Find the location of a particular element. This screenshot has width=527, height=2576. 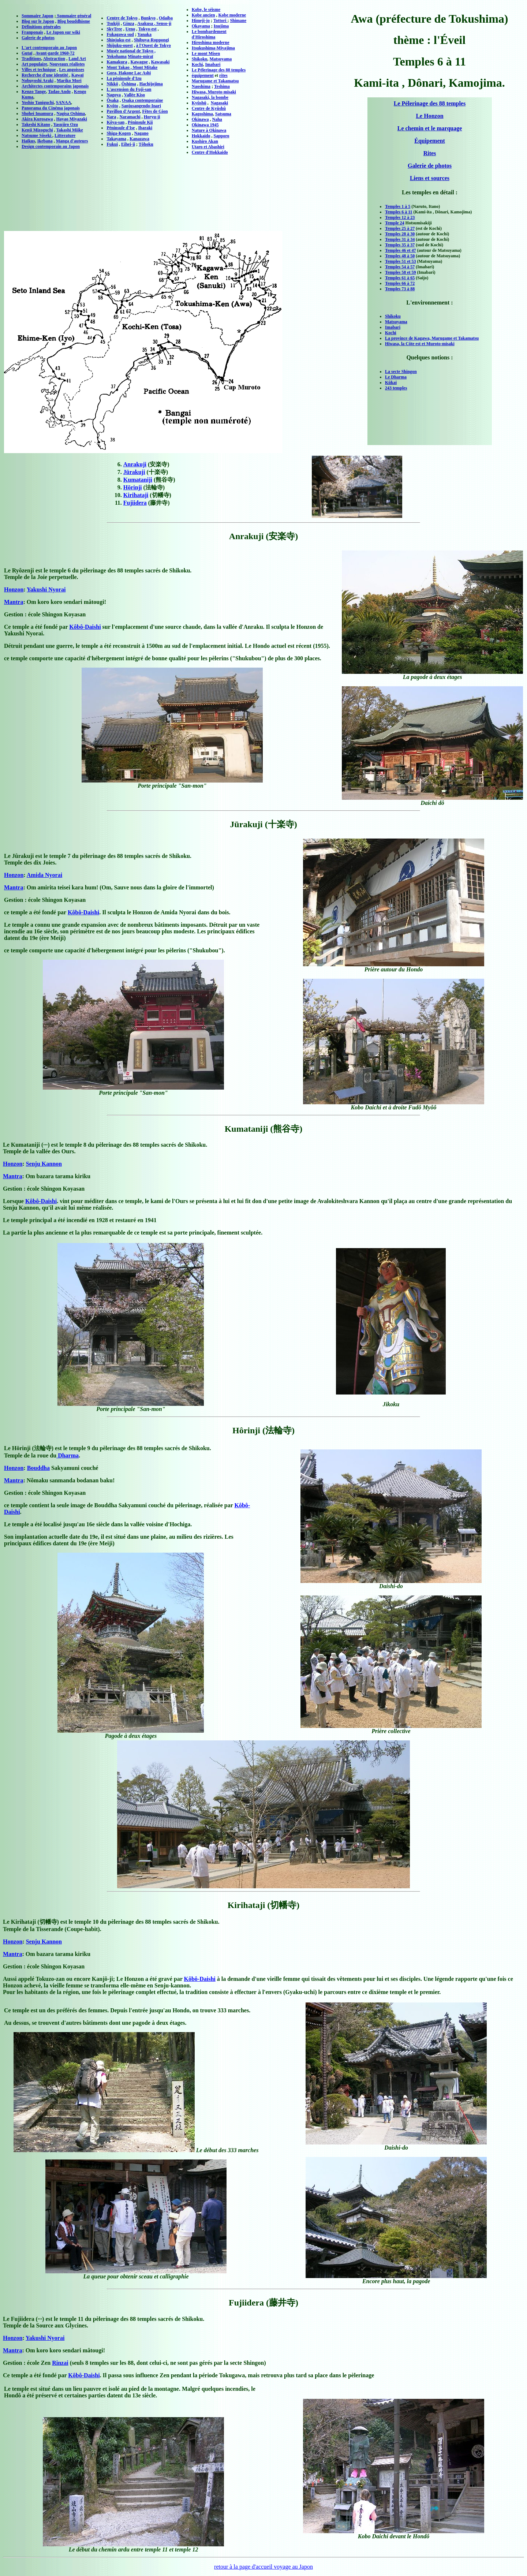

Honzon is located at coordinates (13, 589).